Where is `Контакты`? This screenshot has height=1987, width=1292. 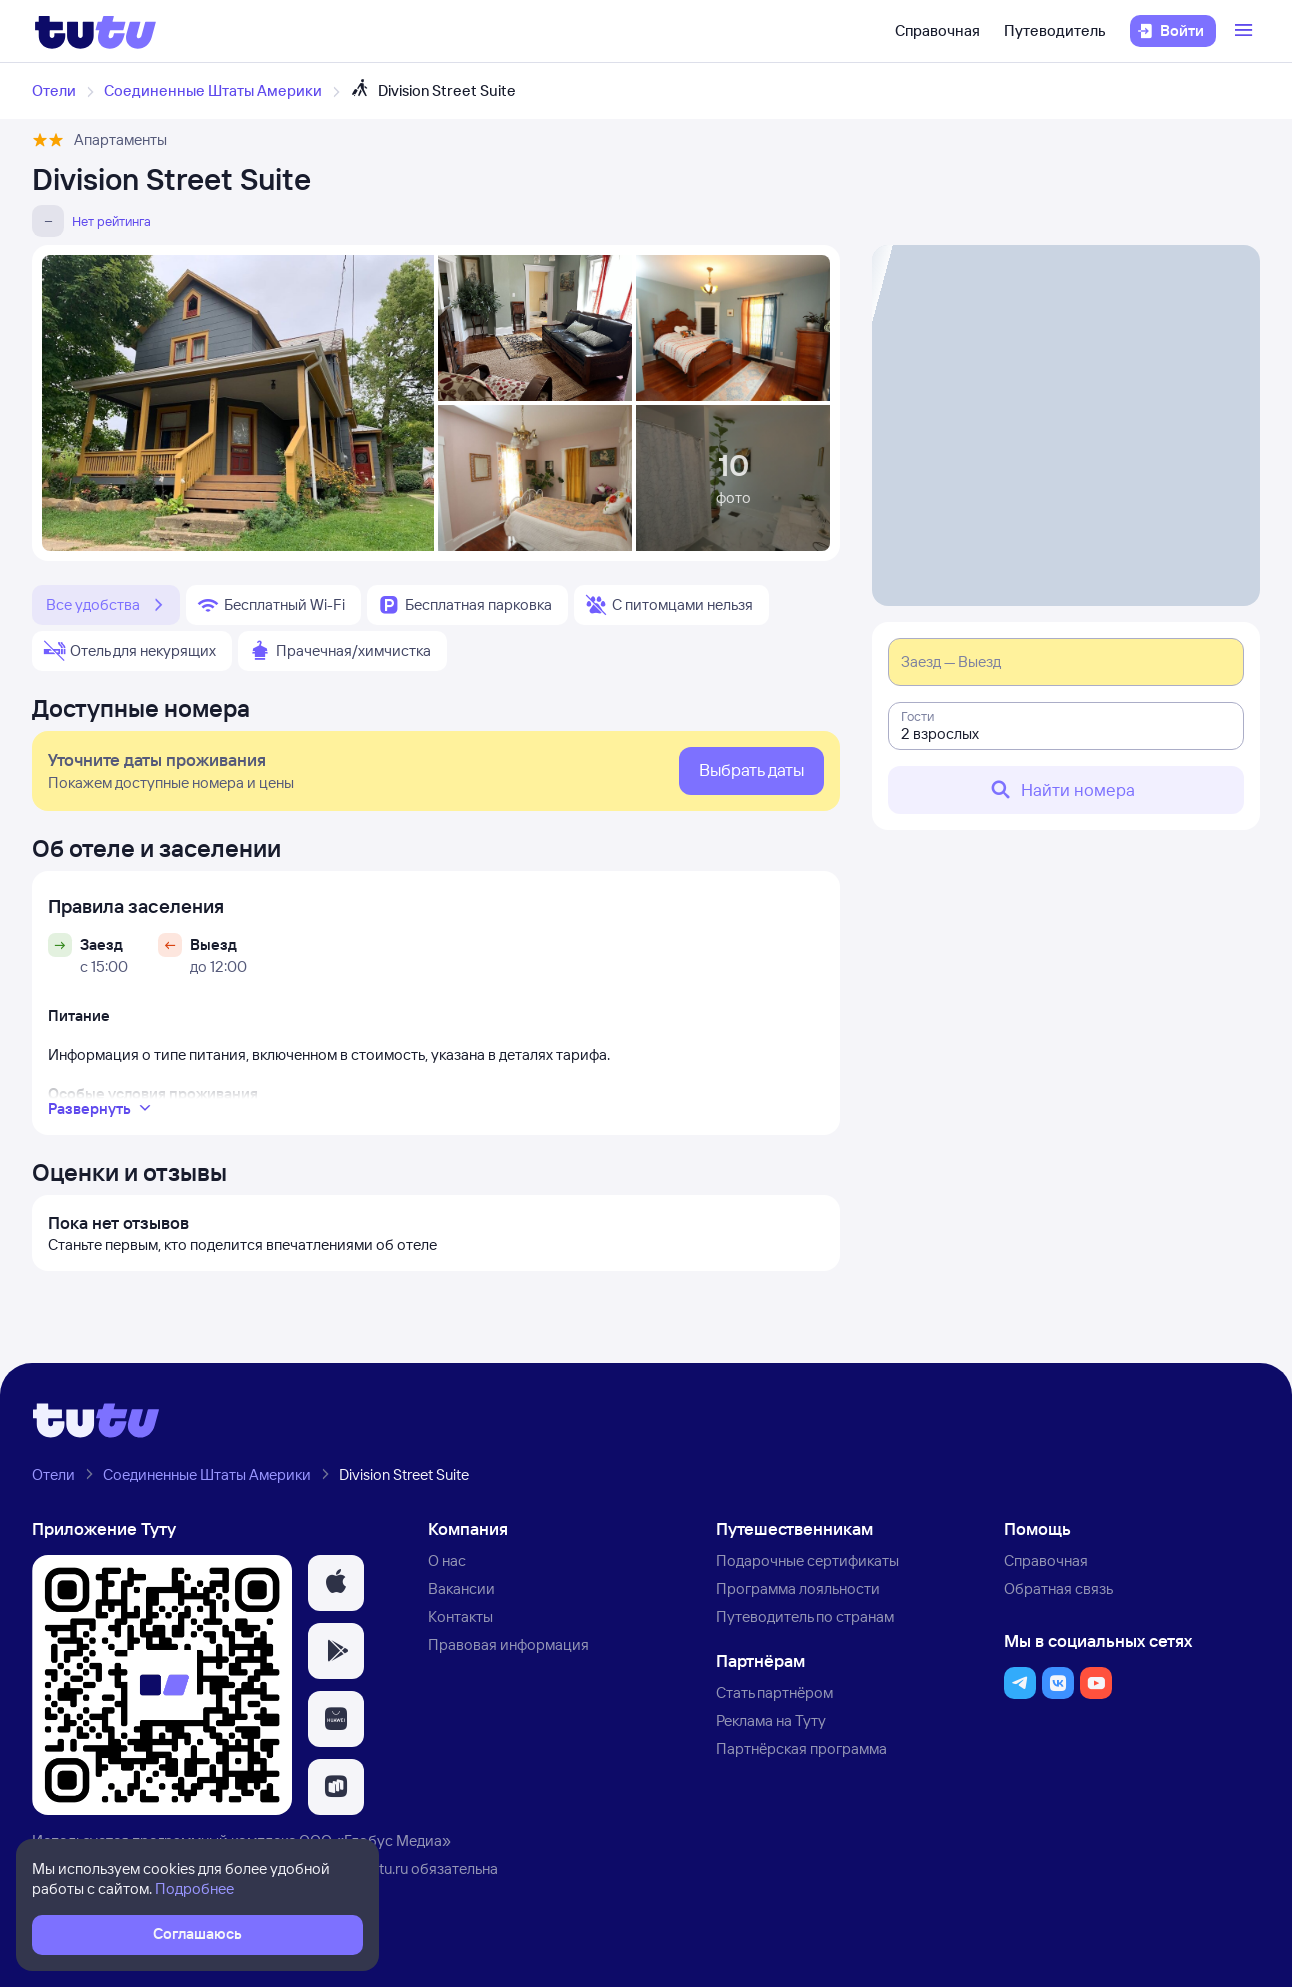
Контакты is located at coordinates (460, 1616).